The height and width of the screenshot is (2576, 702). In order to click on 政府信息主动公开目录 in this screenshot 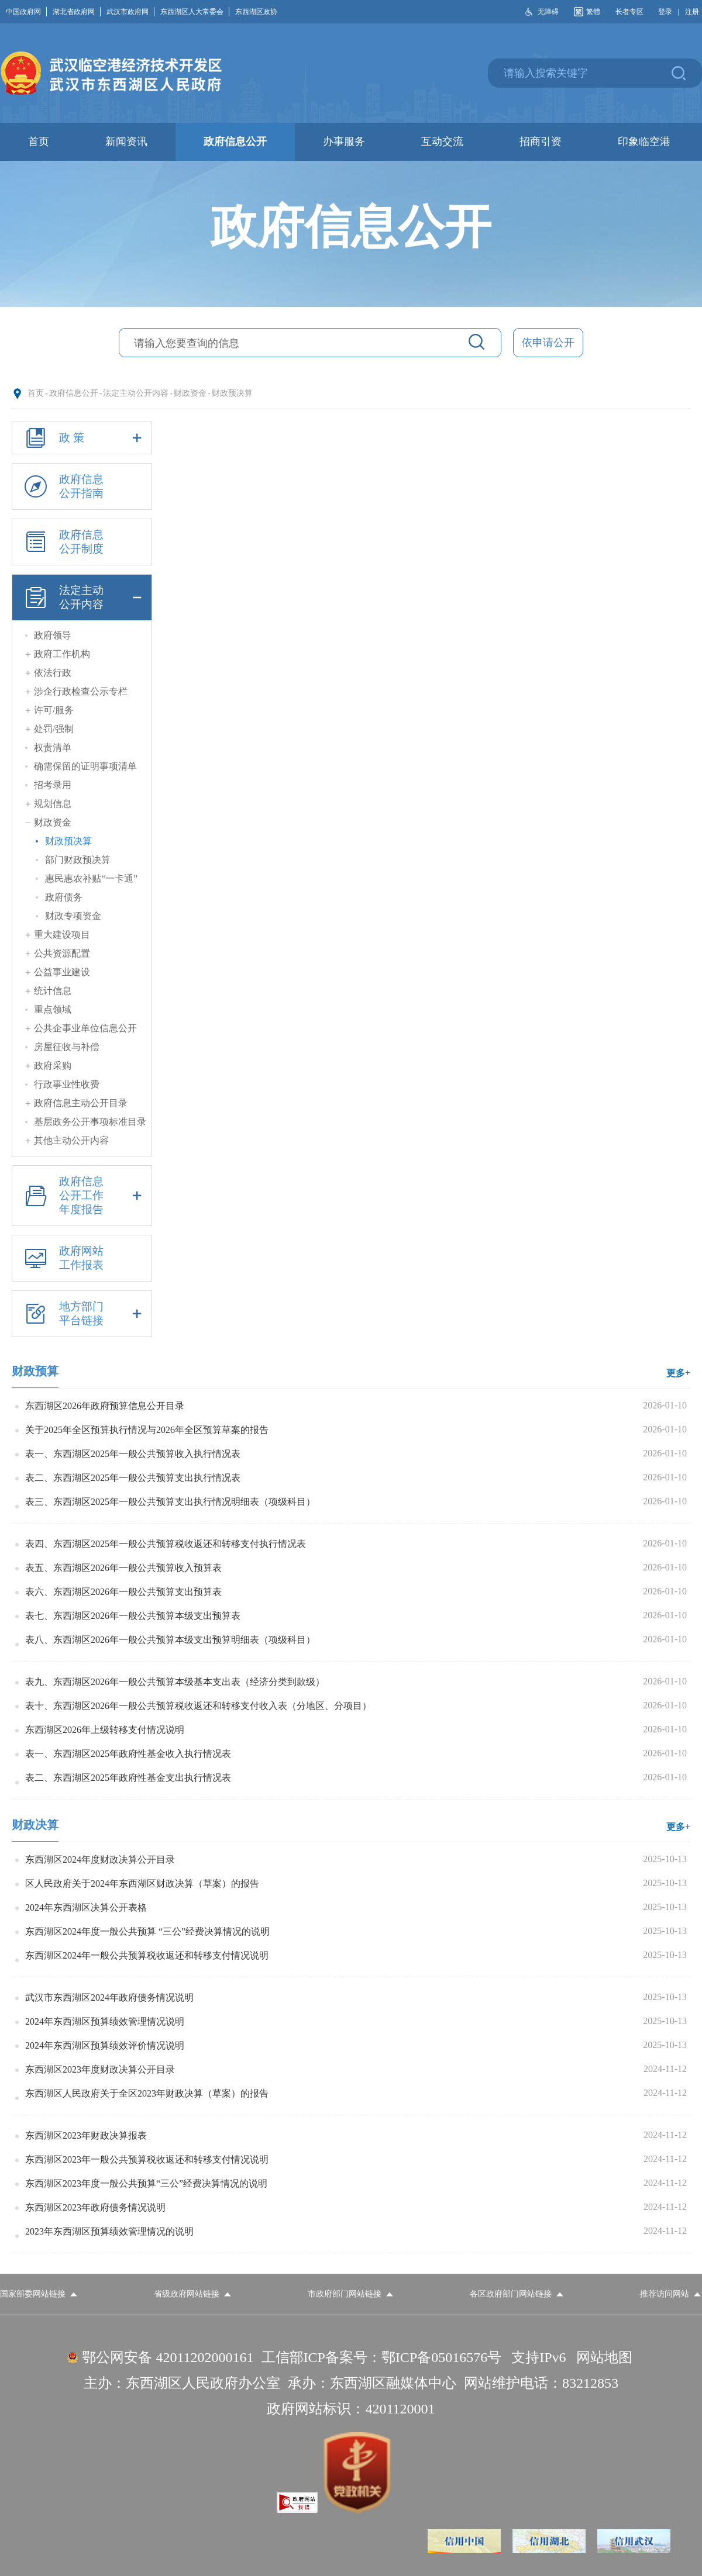, I will do `click(81, 1103)`.